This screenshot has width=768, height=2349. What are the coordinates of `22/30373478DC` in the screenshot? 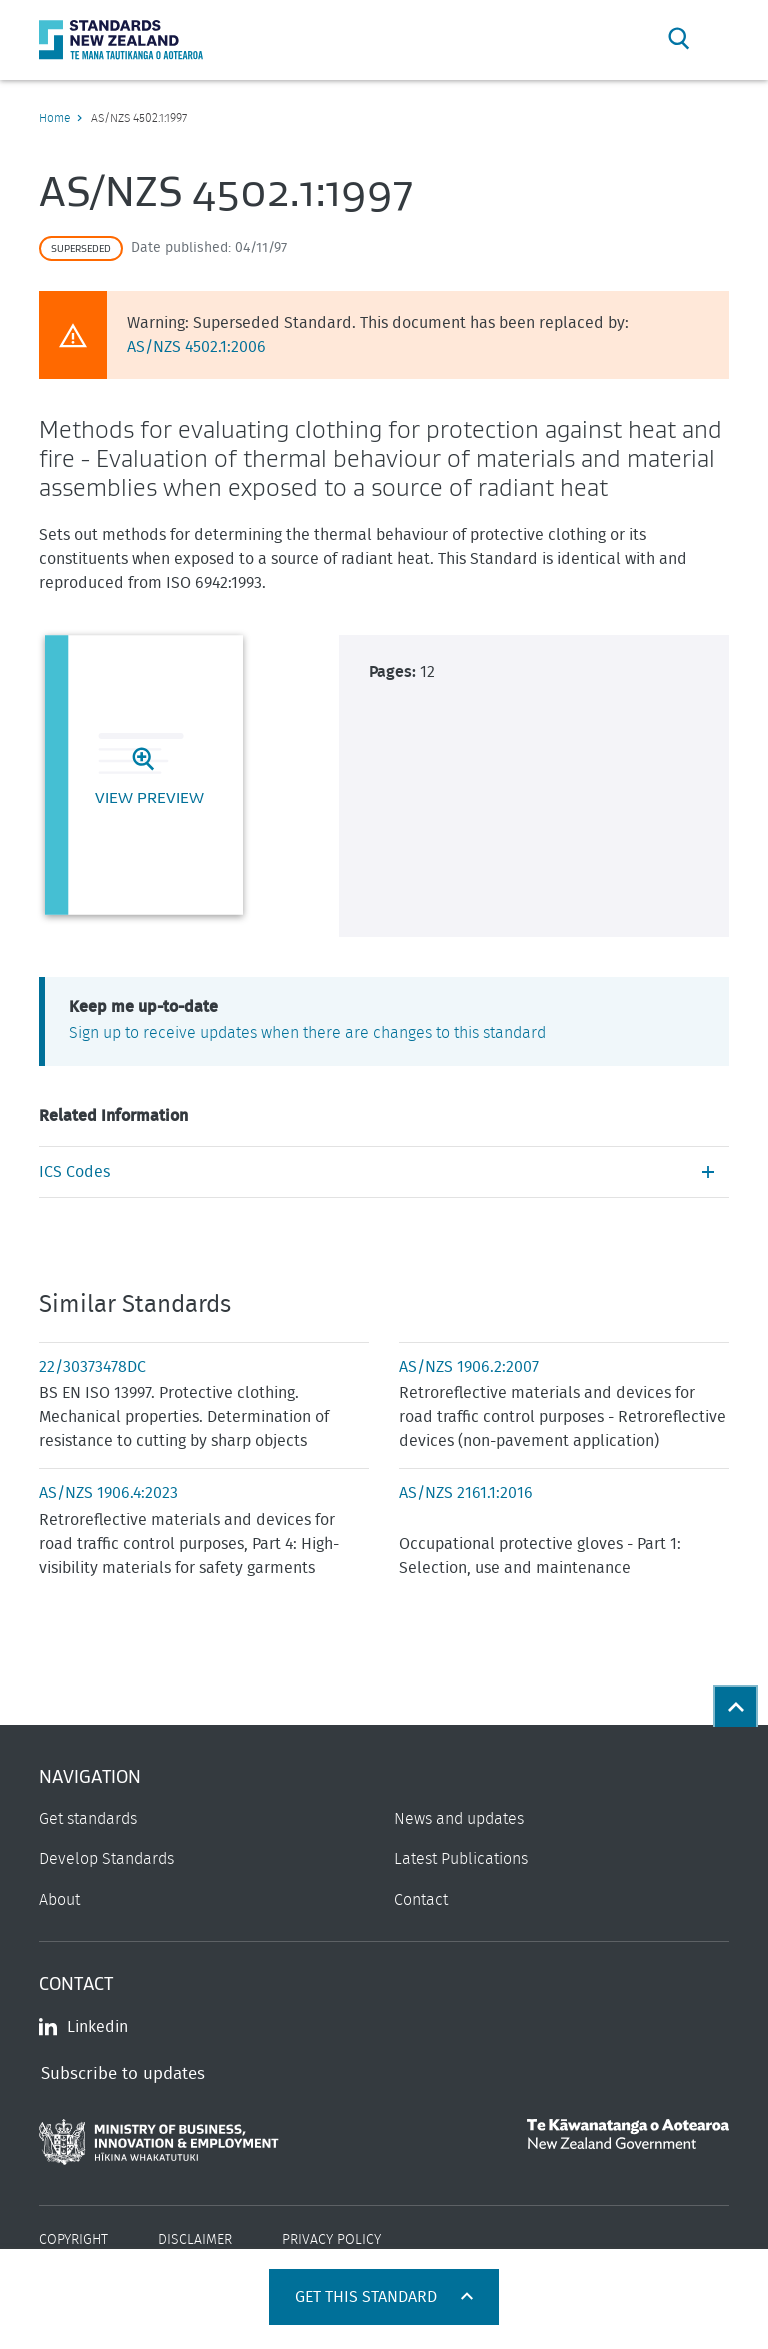 It's located at (92, 1367).